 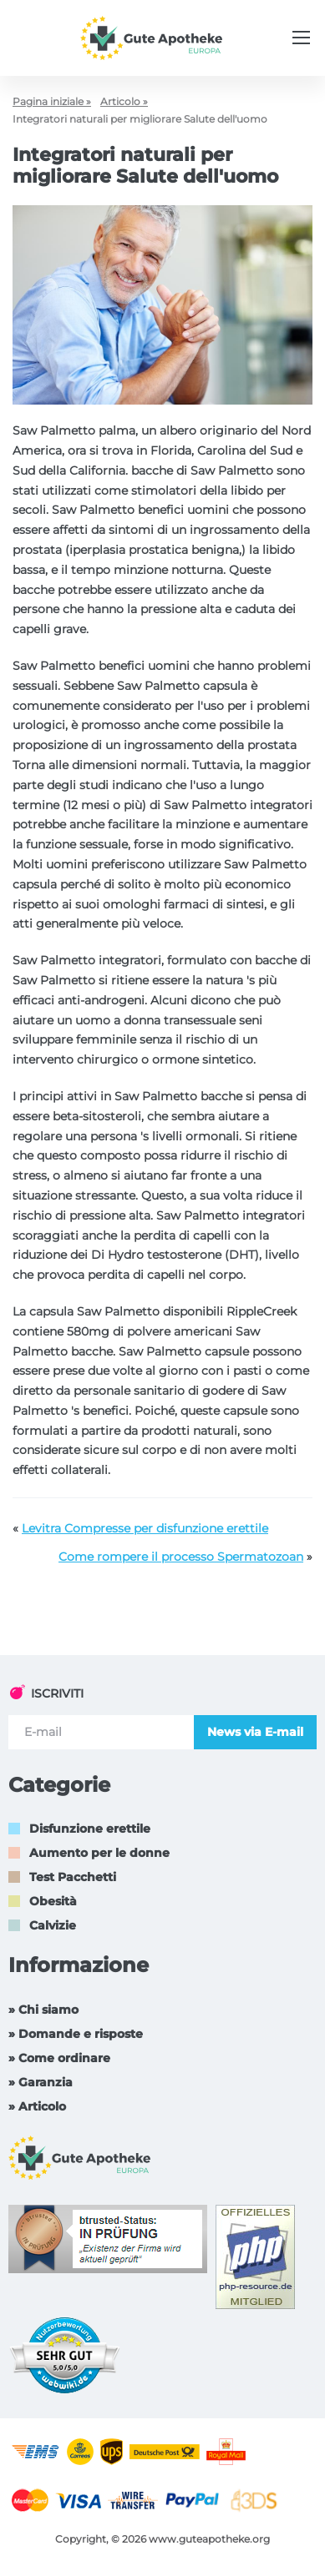 What do you see at coordinates (209, 2539) in the screenshot?
I see `www.guteapotheke.org` at bounding box center [209, 2539].